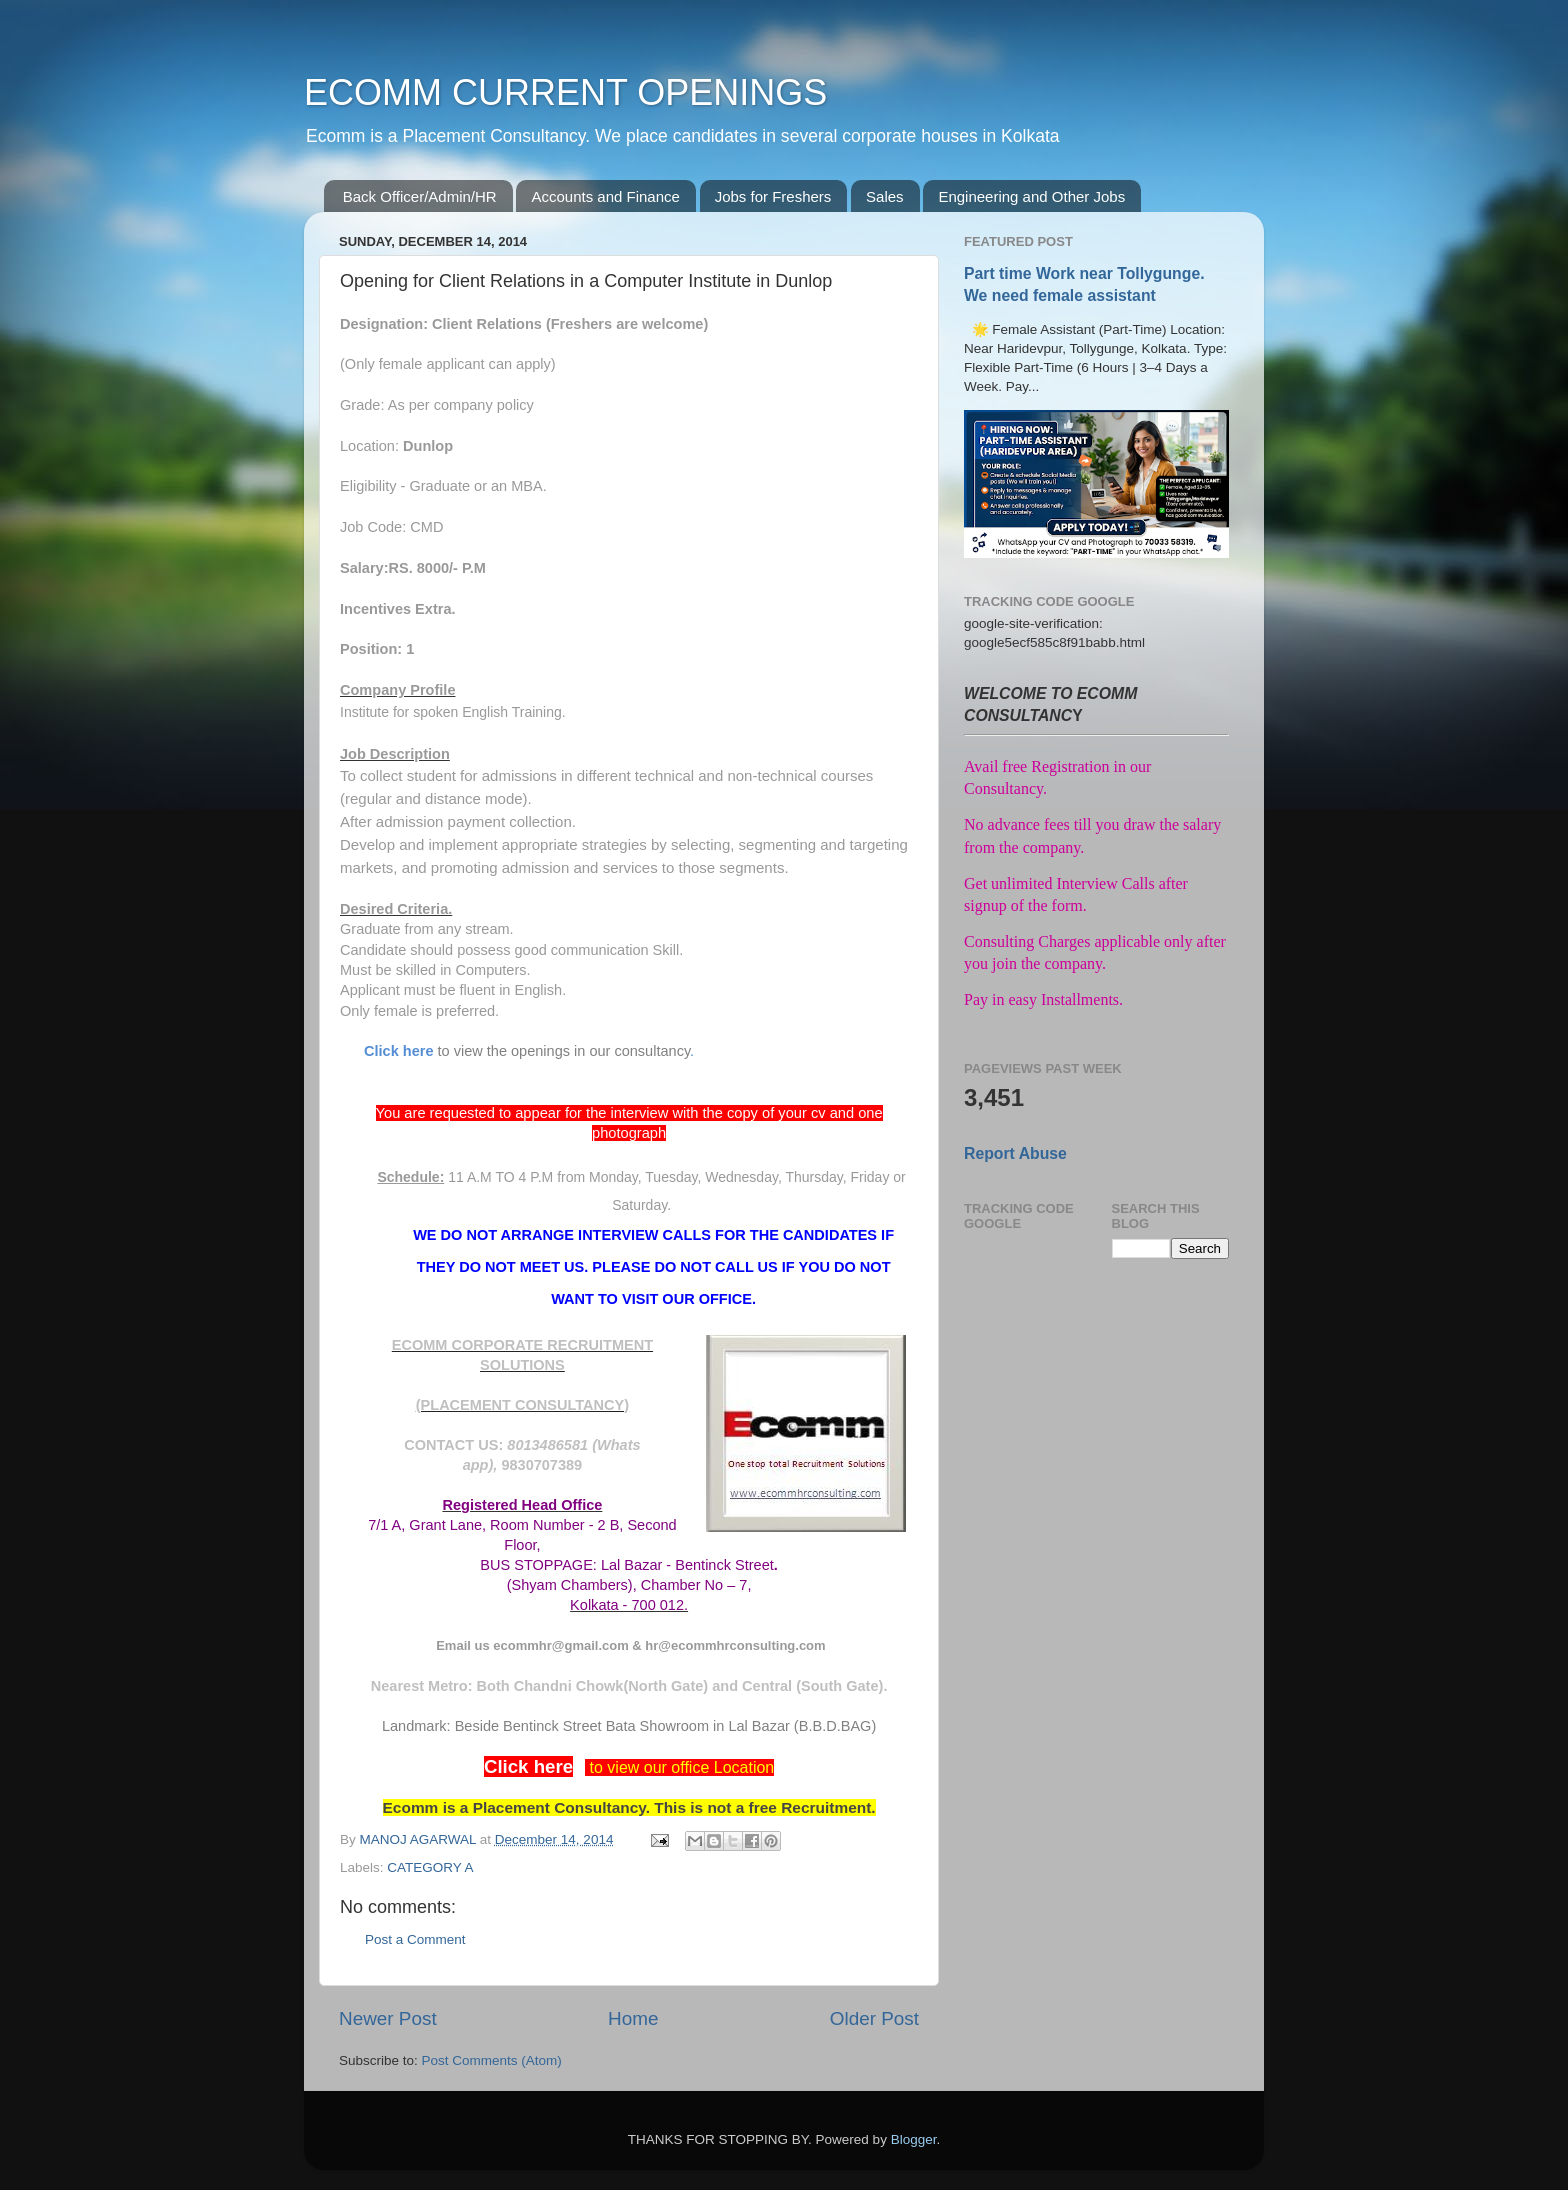  What do you see at coordinates (420, 196) in the screenshot?
I see `Back Officer/Admin/HR` at bounding box center [420, 196].